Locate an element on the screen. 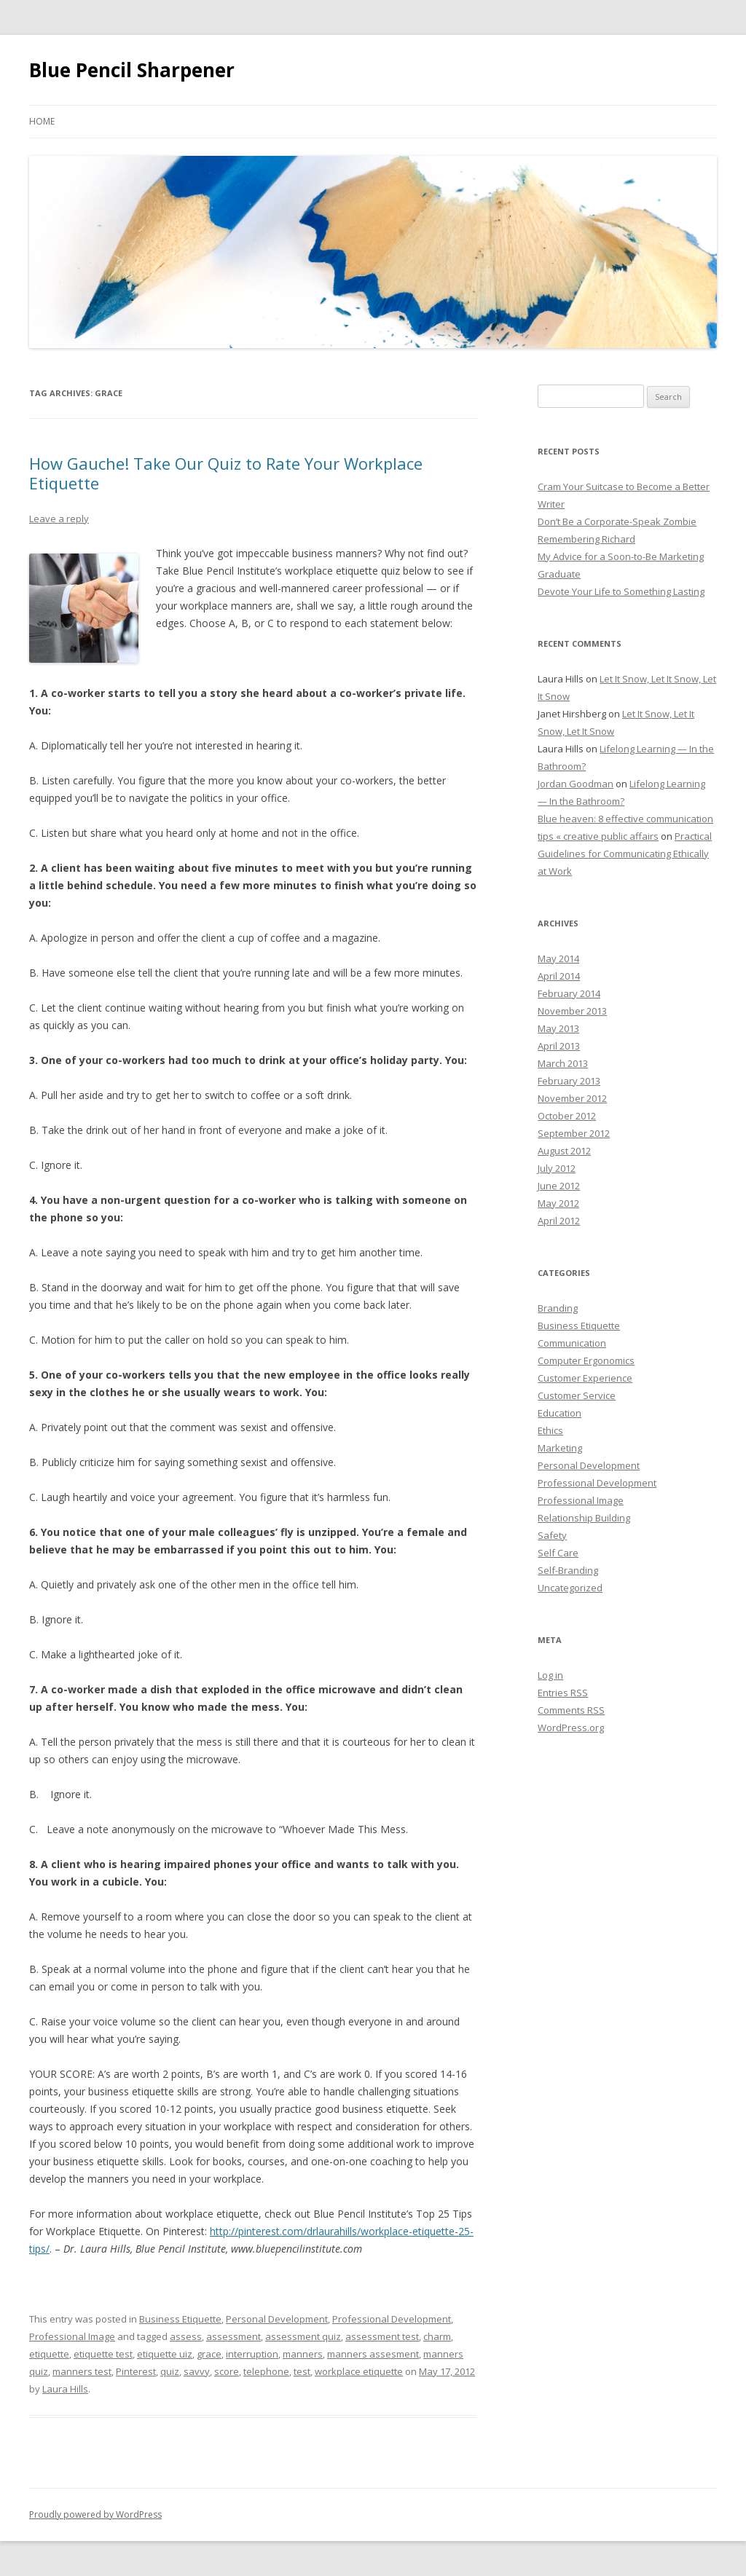 The height and width of the screenshot is (2576, 746). charm is located at coordinates (437, 2336).